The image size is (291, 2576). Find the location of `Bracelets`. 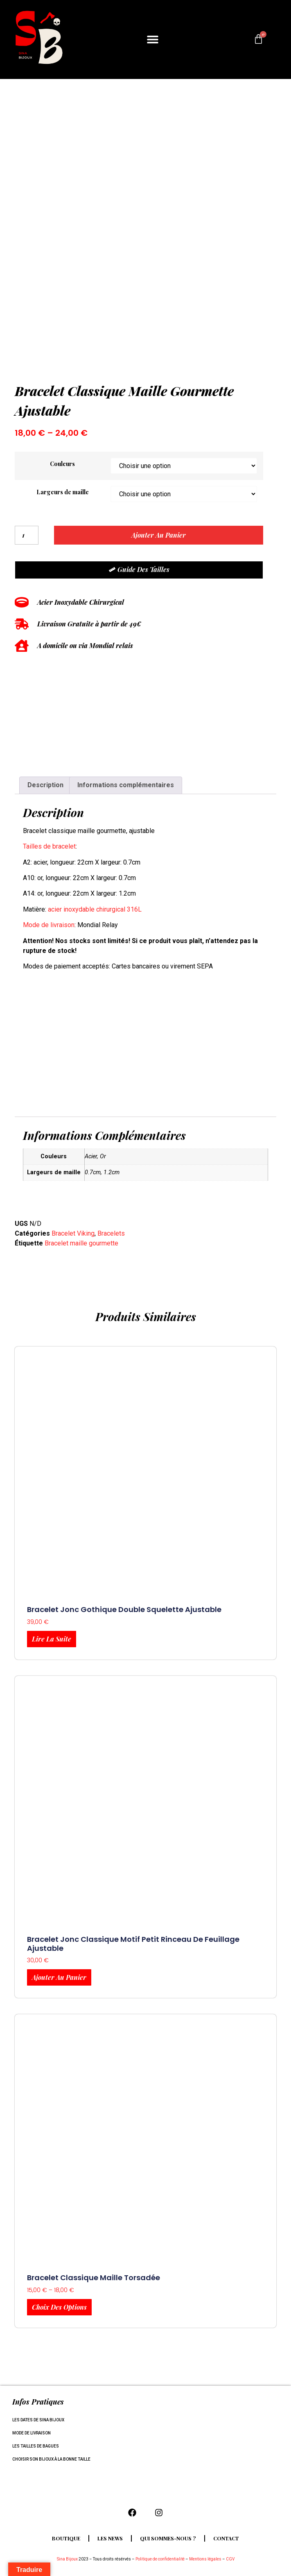

Bracelets is located at coordinates (111, 1233).